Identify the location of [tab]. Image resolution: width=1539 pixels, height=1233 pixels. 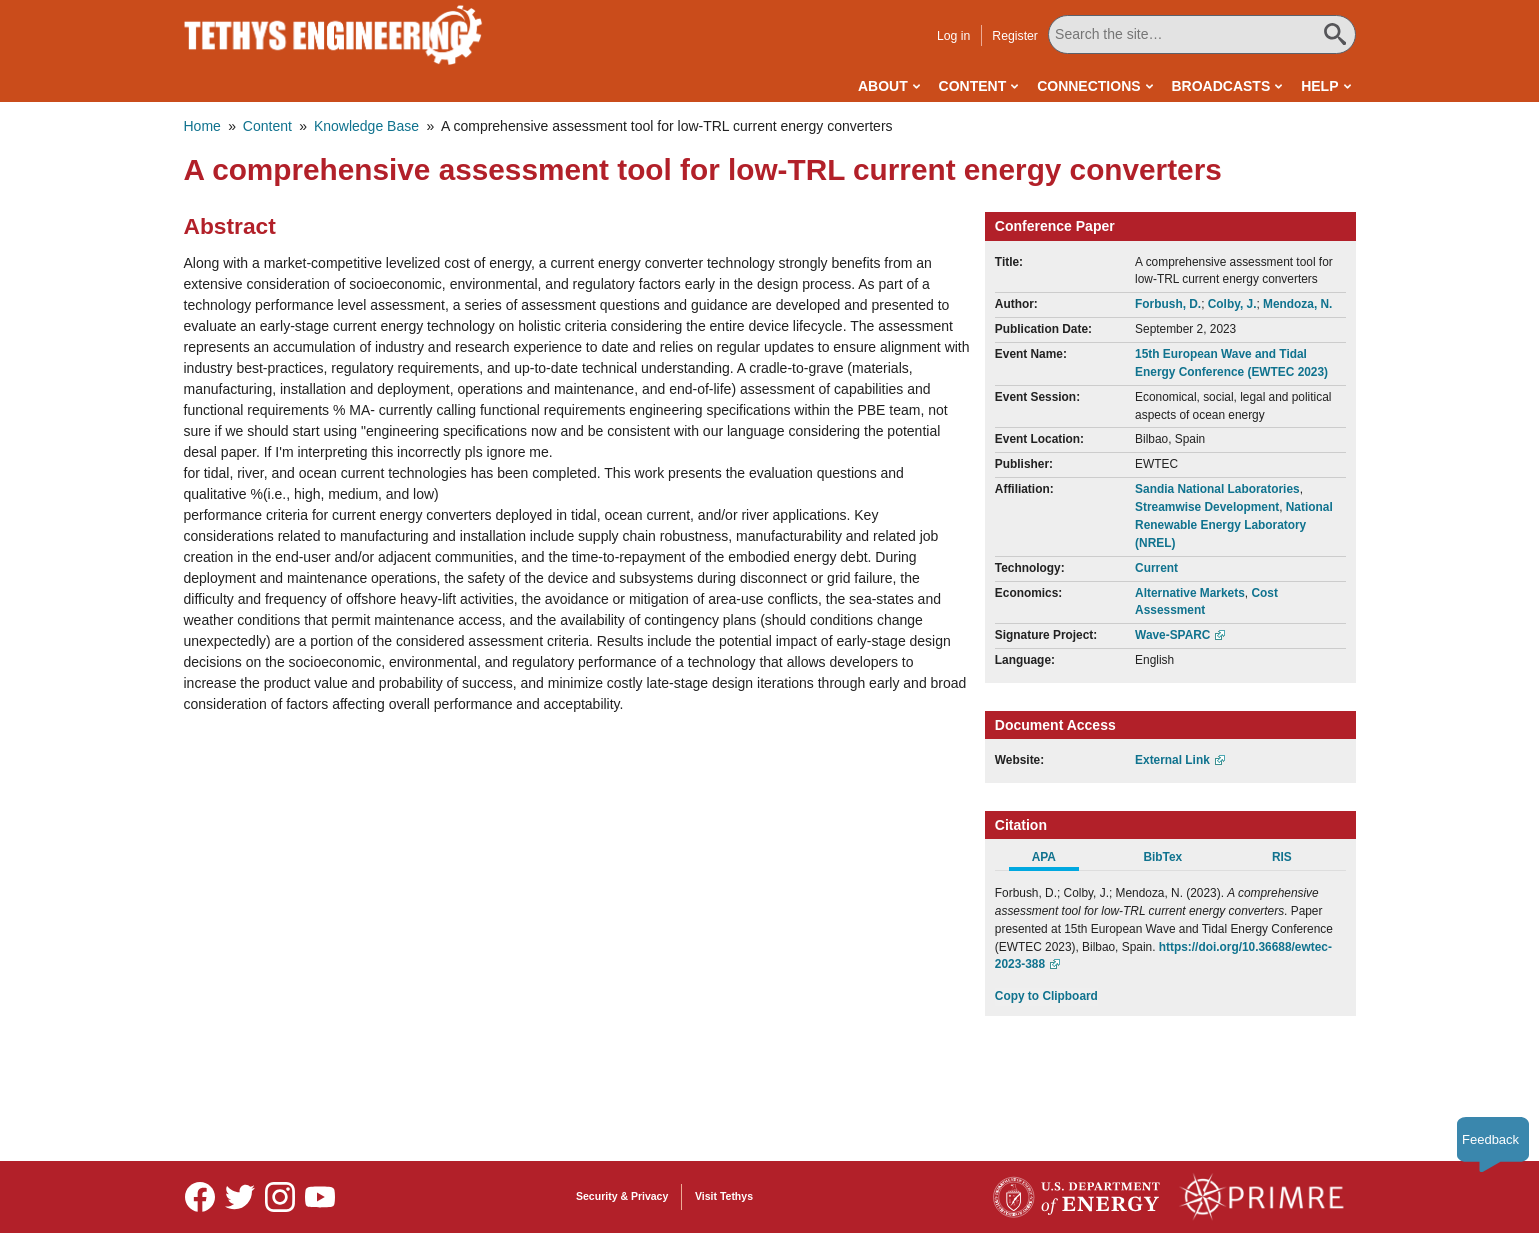
(1054, 860).